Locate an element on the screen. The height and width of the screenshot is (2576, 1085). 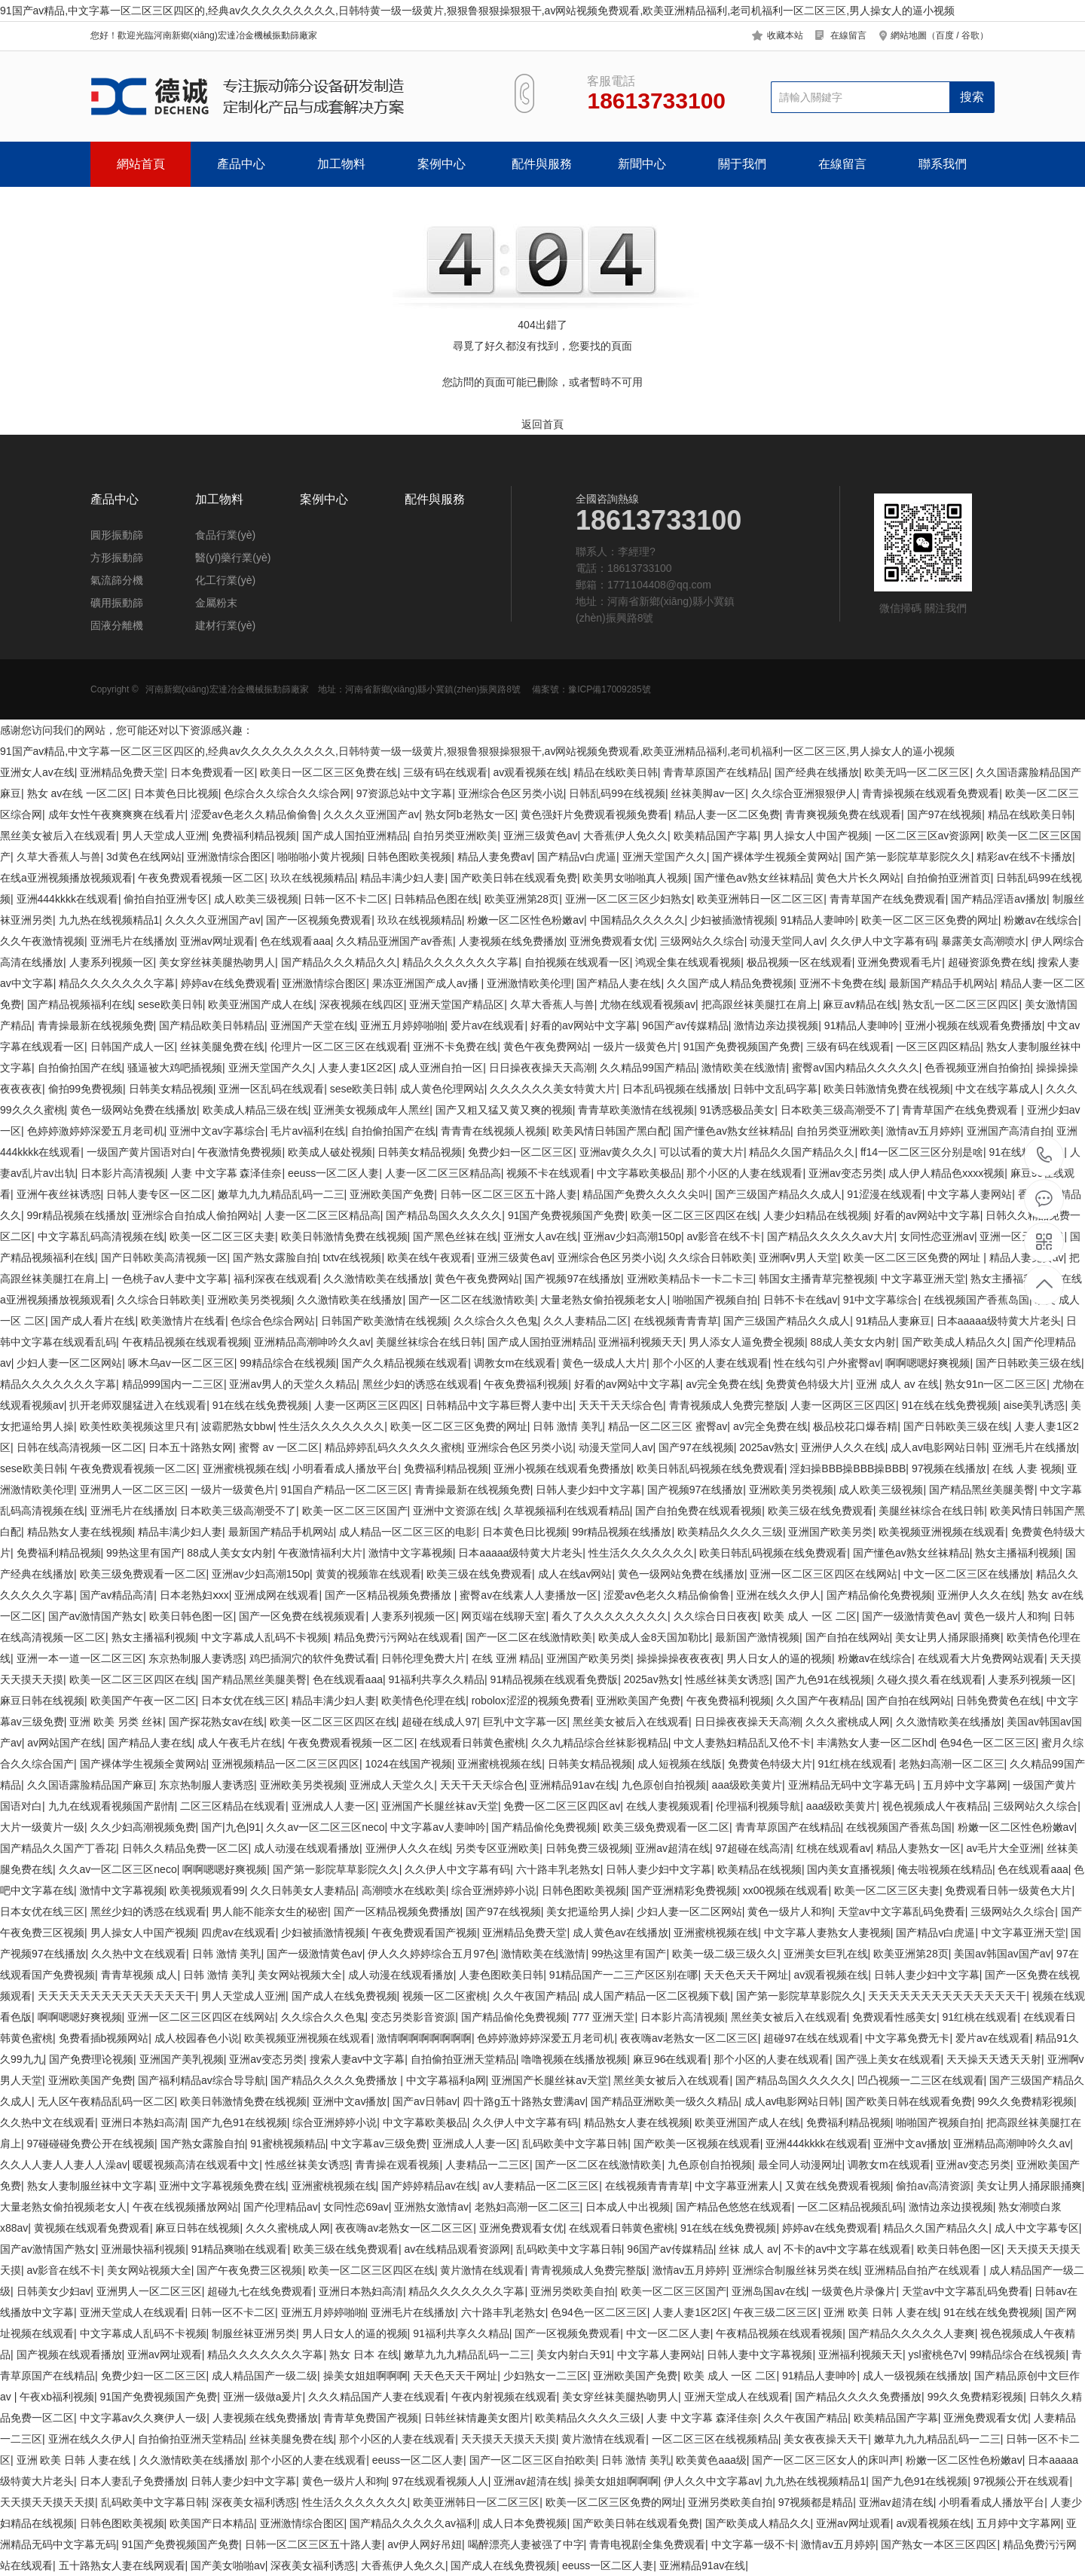
色婷婷激婷婷深爱五月老司机 is located at coordinates (95, 1131).